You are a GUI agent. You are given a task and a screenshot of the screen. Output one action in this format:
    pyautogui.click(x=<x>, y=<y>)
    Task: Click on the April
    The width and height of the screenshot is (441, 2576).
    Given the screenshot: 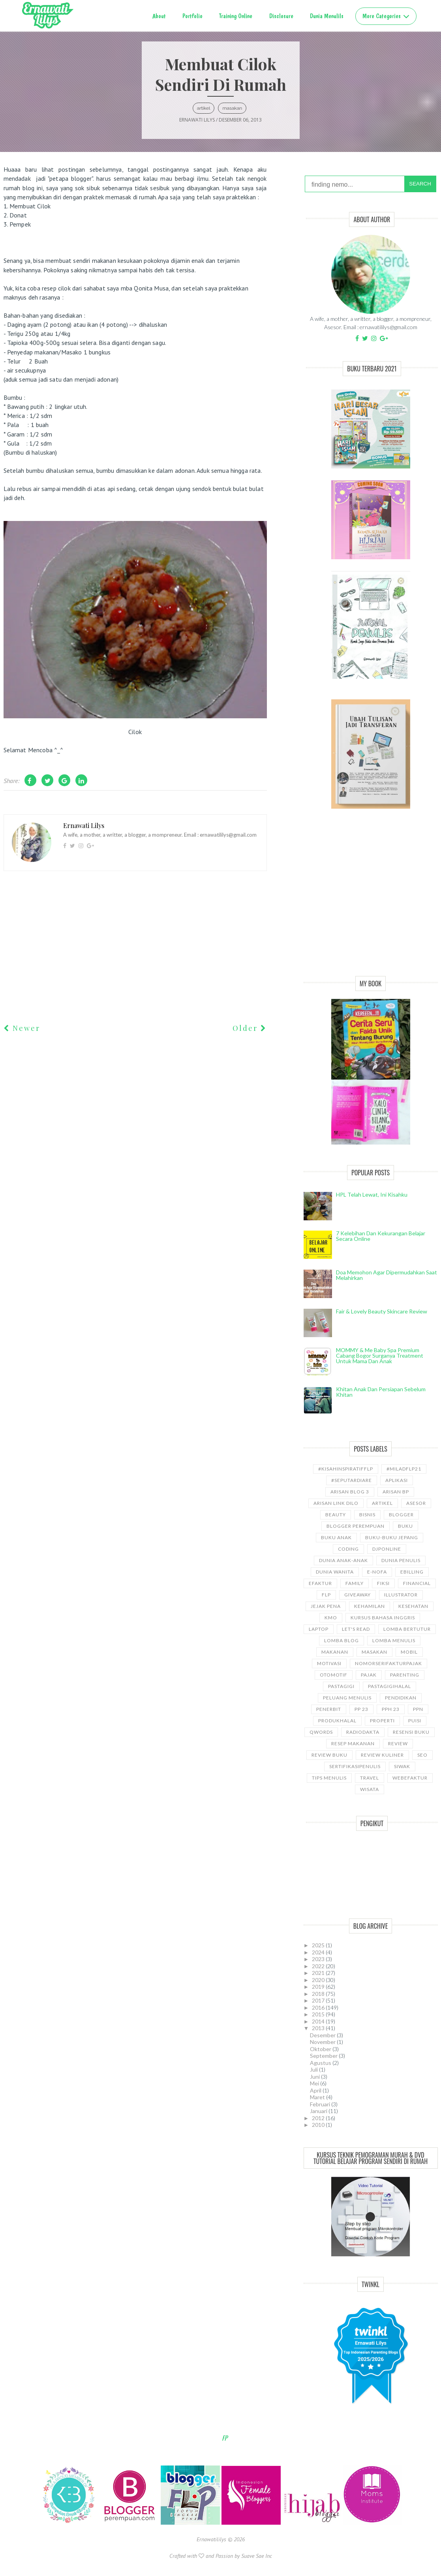 What is the action you would take?
    pyautogui.click(x=316, y=2090)
    